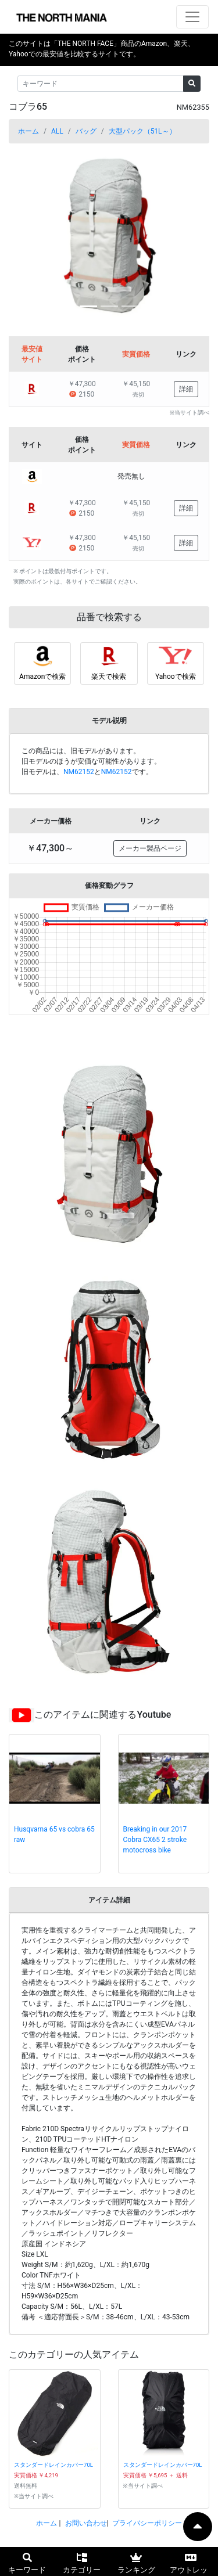 Image resolution: width=218 pixels, height=2576 pixels. What do you see at coordinates (87, 772) in the screenshot?
I see `旧モデルは、とです。` at bounding box center [87, 772].